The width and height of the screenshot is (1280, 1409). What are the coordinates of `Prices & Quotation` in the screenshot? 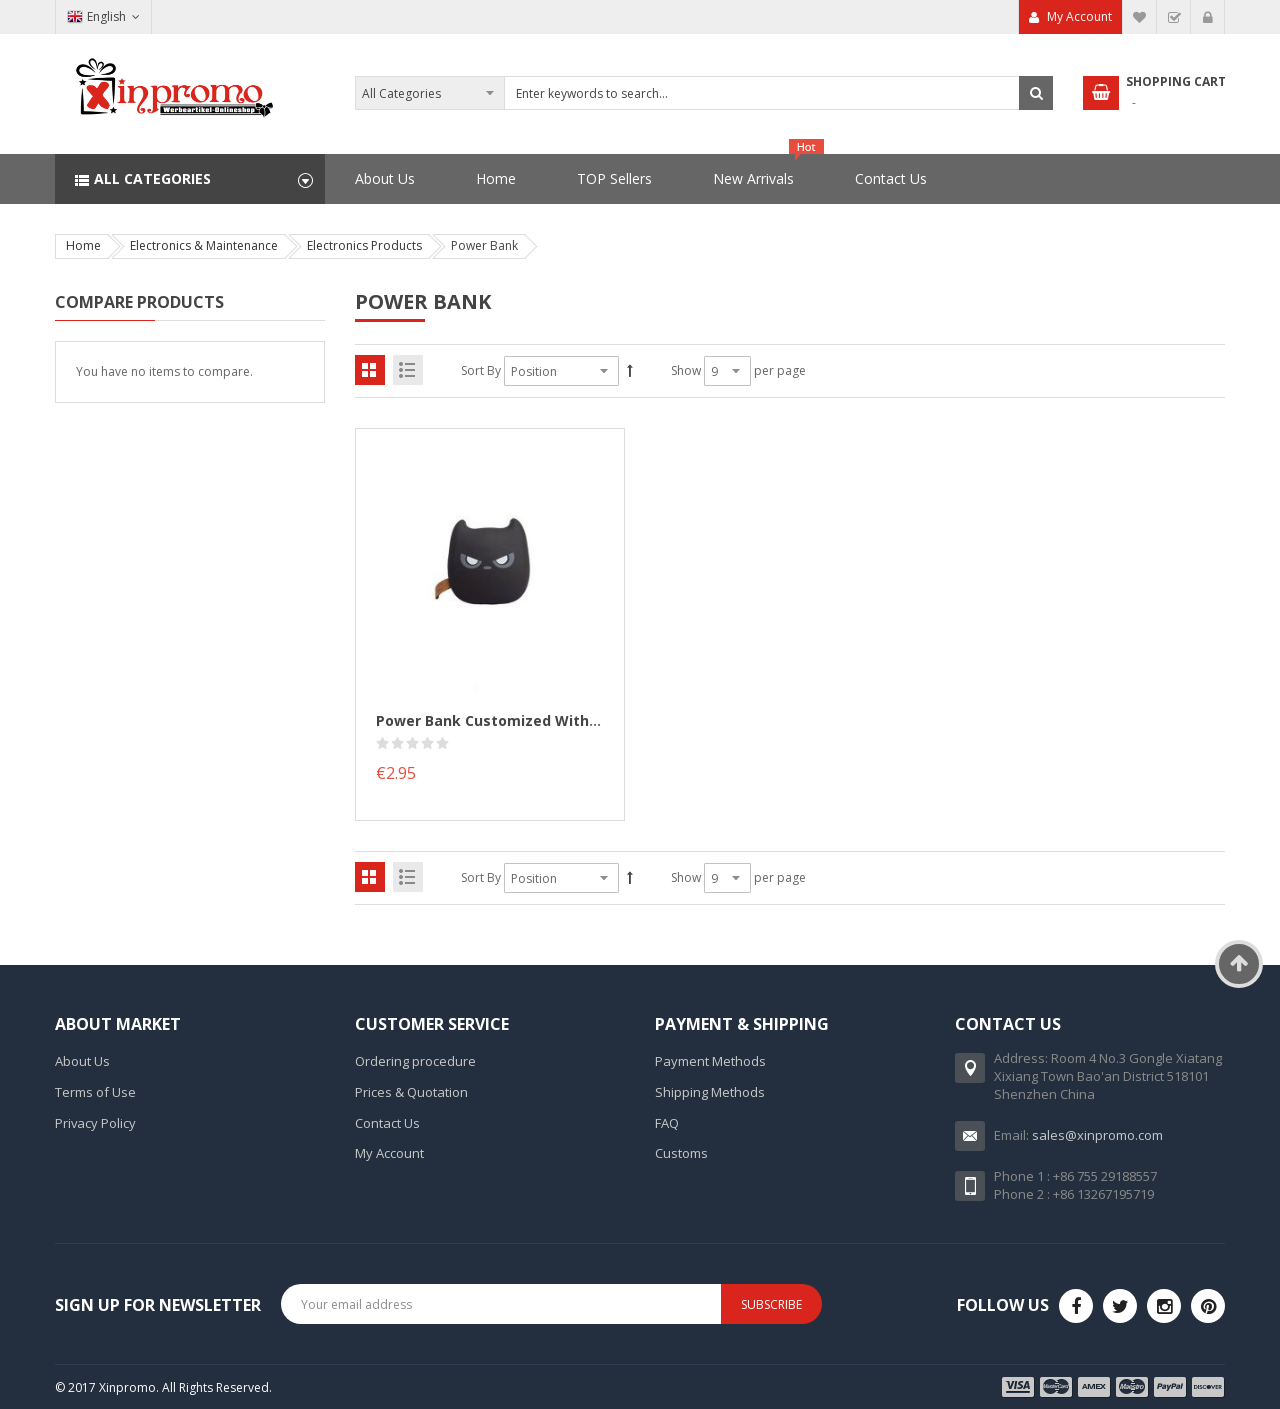 It's located at (411, 1092).